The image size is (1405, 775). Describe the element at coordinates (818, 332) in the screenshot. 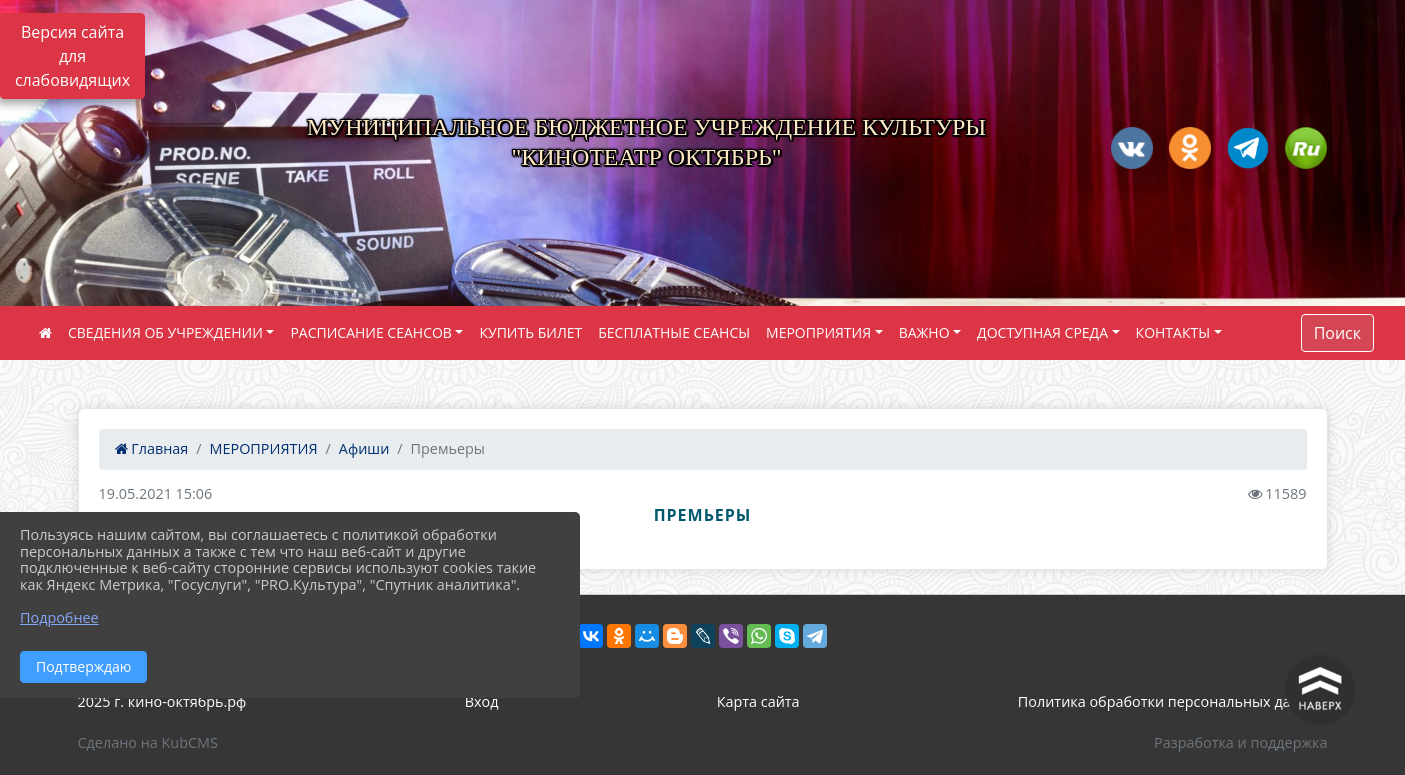

I see `МЕРОПРИЯТИЯ` at that location.